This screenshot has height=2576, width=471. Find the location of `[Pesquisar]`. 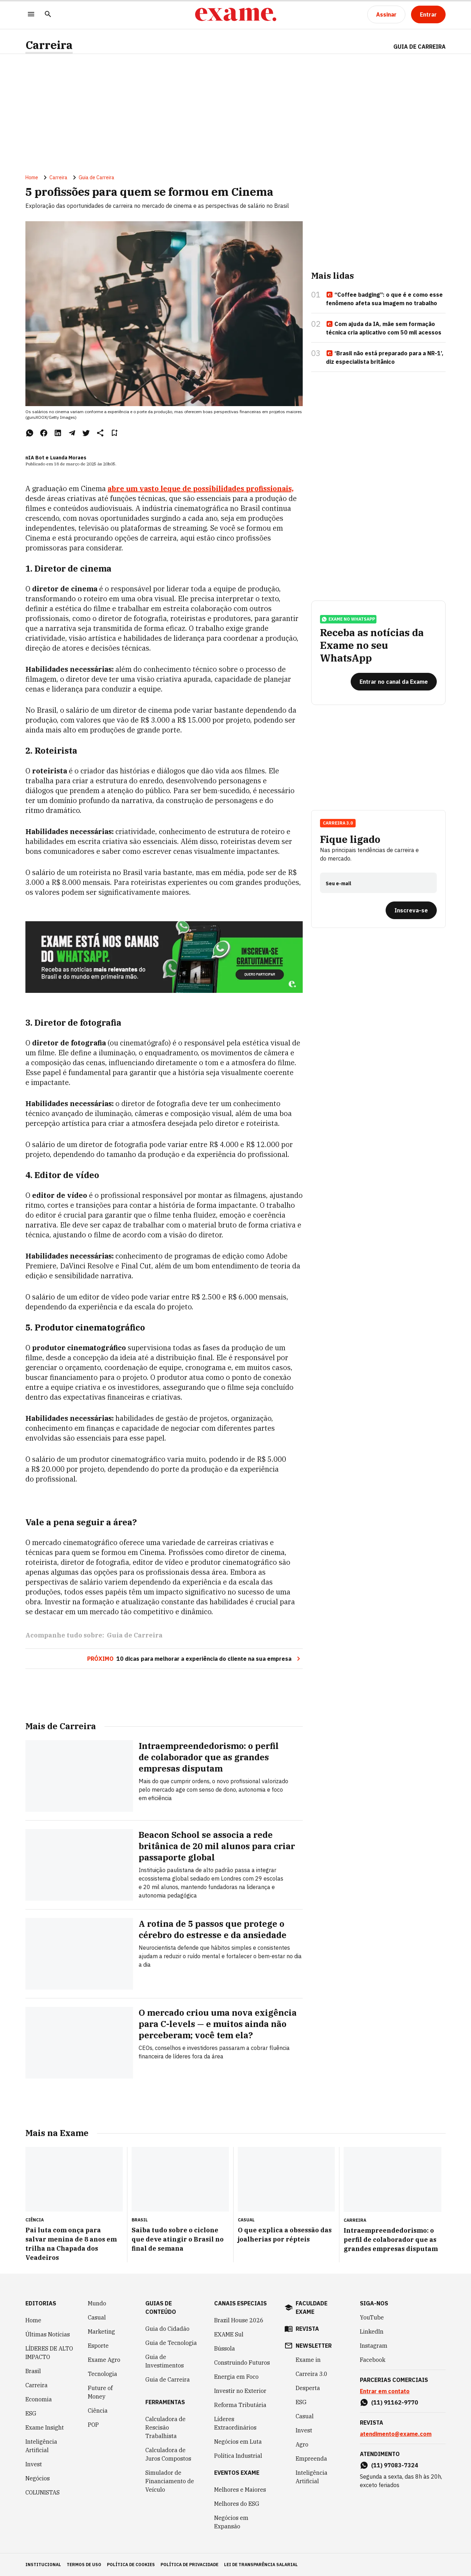

[Pesquisar] is located at coordinates (48, 14).